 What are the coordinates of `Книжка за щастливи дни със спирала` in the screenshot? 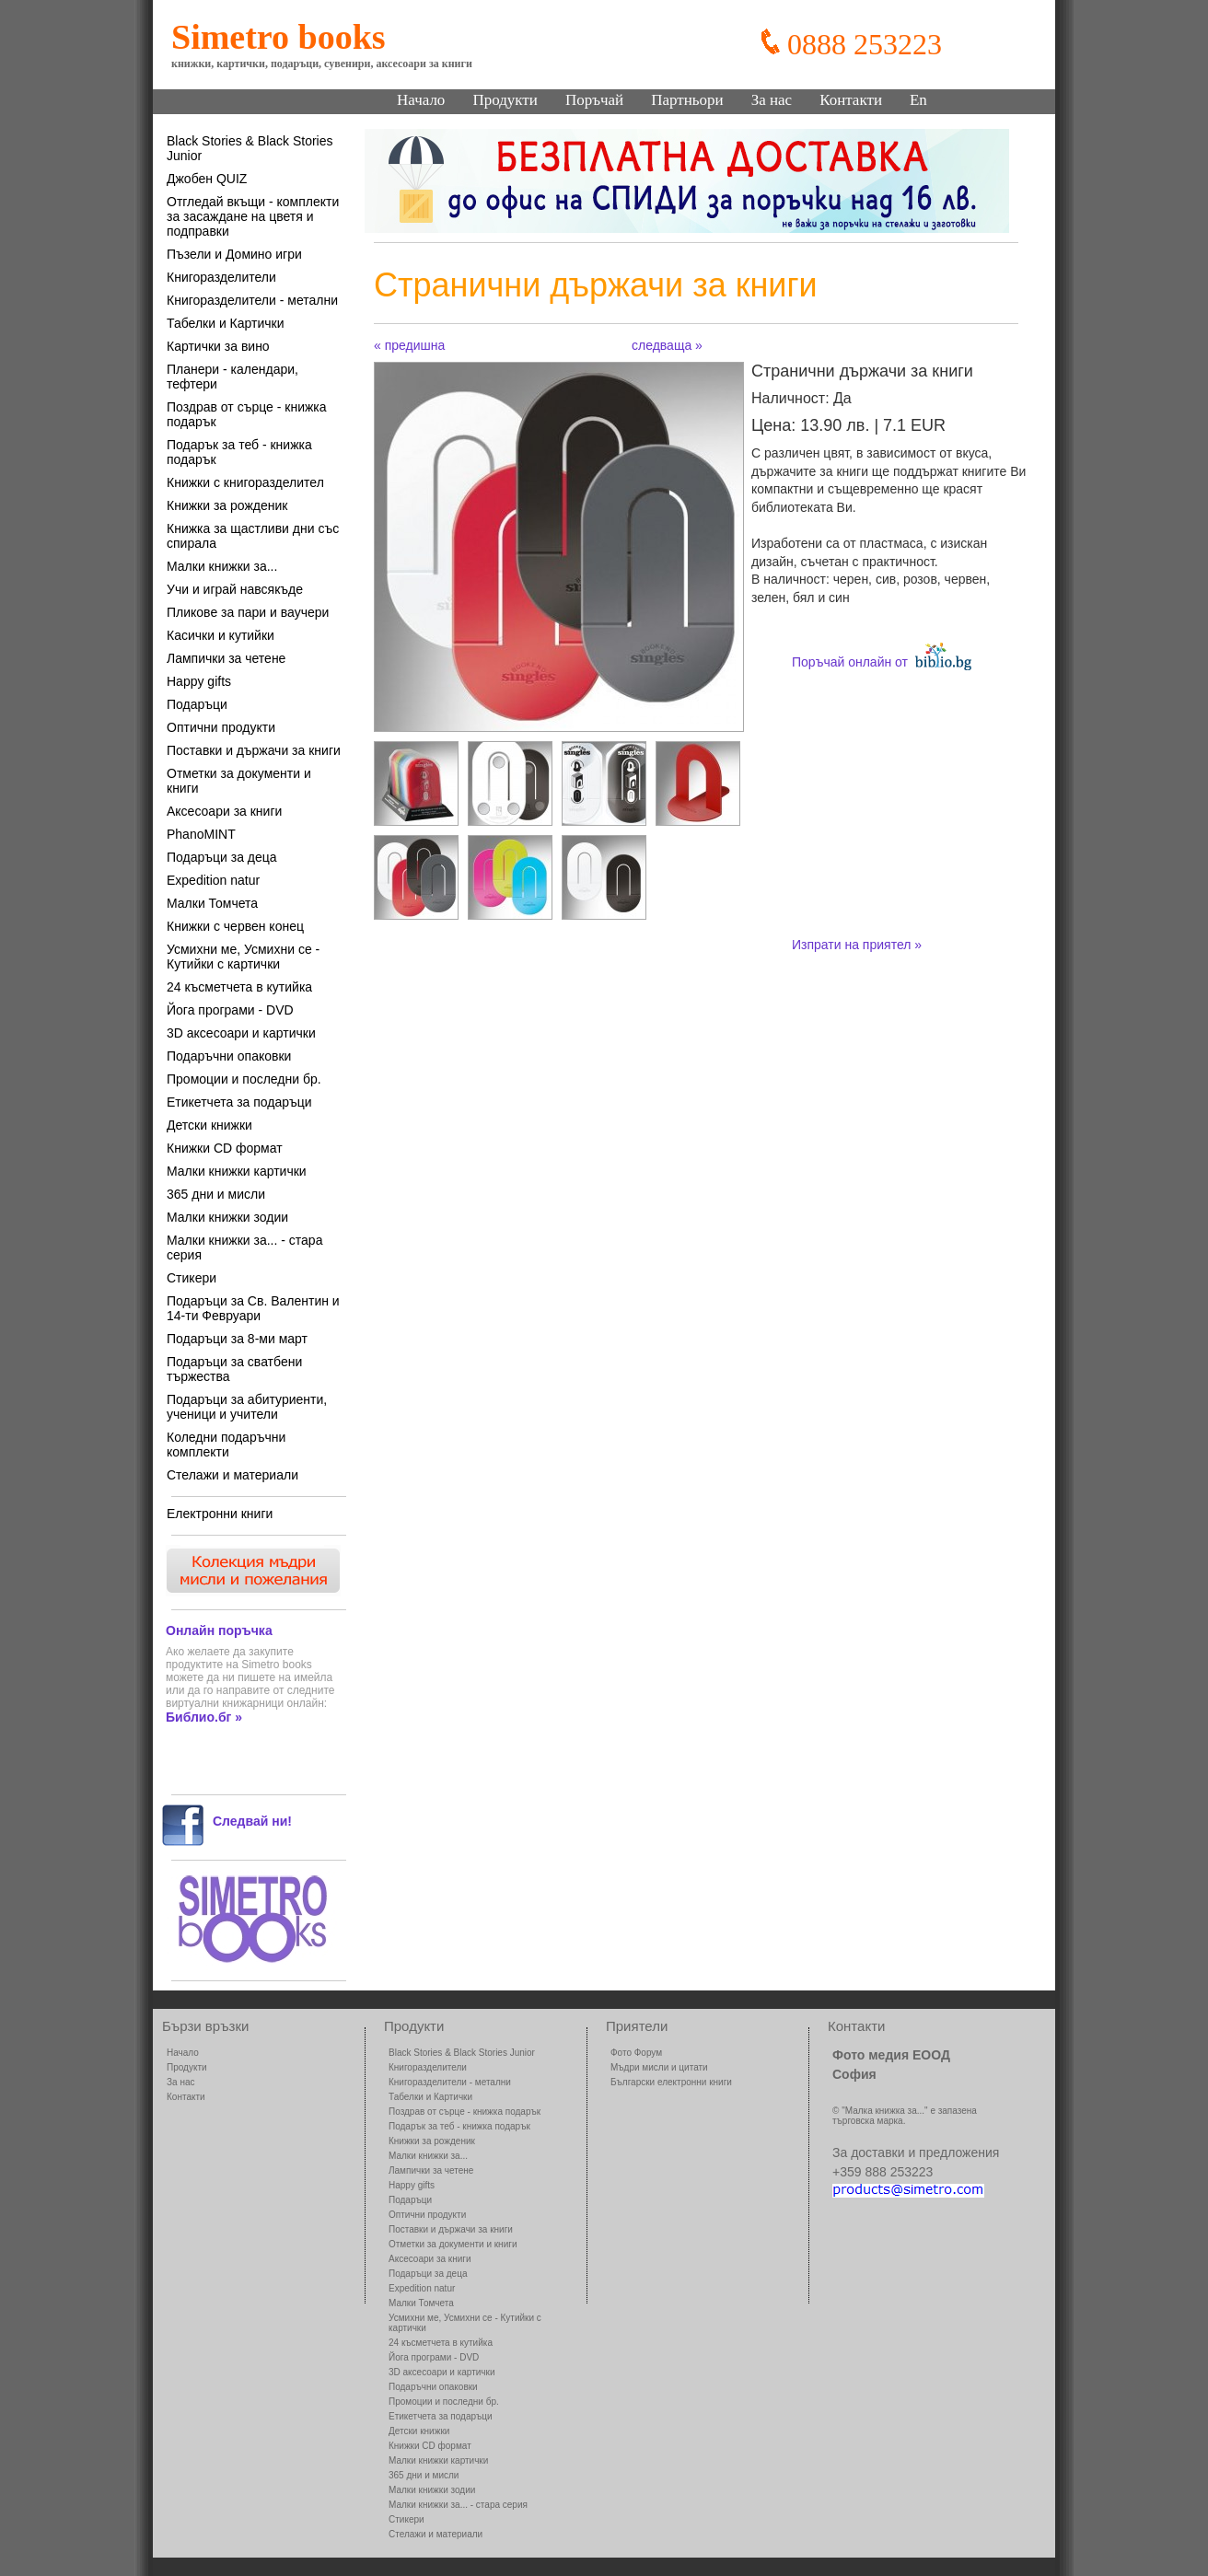 It's located at (253, 536).